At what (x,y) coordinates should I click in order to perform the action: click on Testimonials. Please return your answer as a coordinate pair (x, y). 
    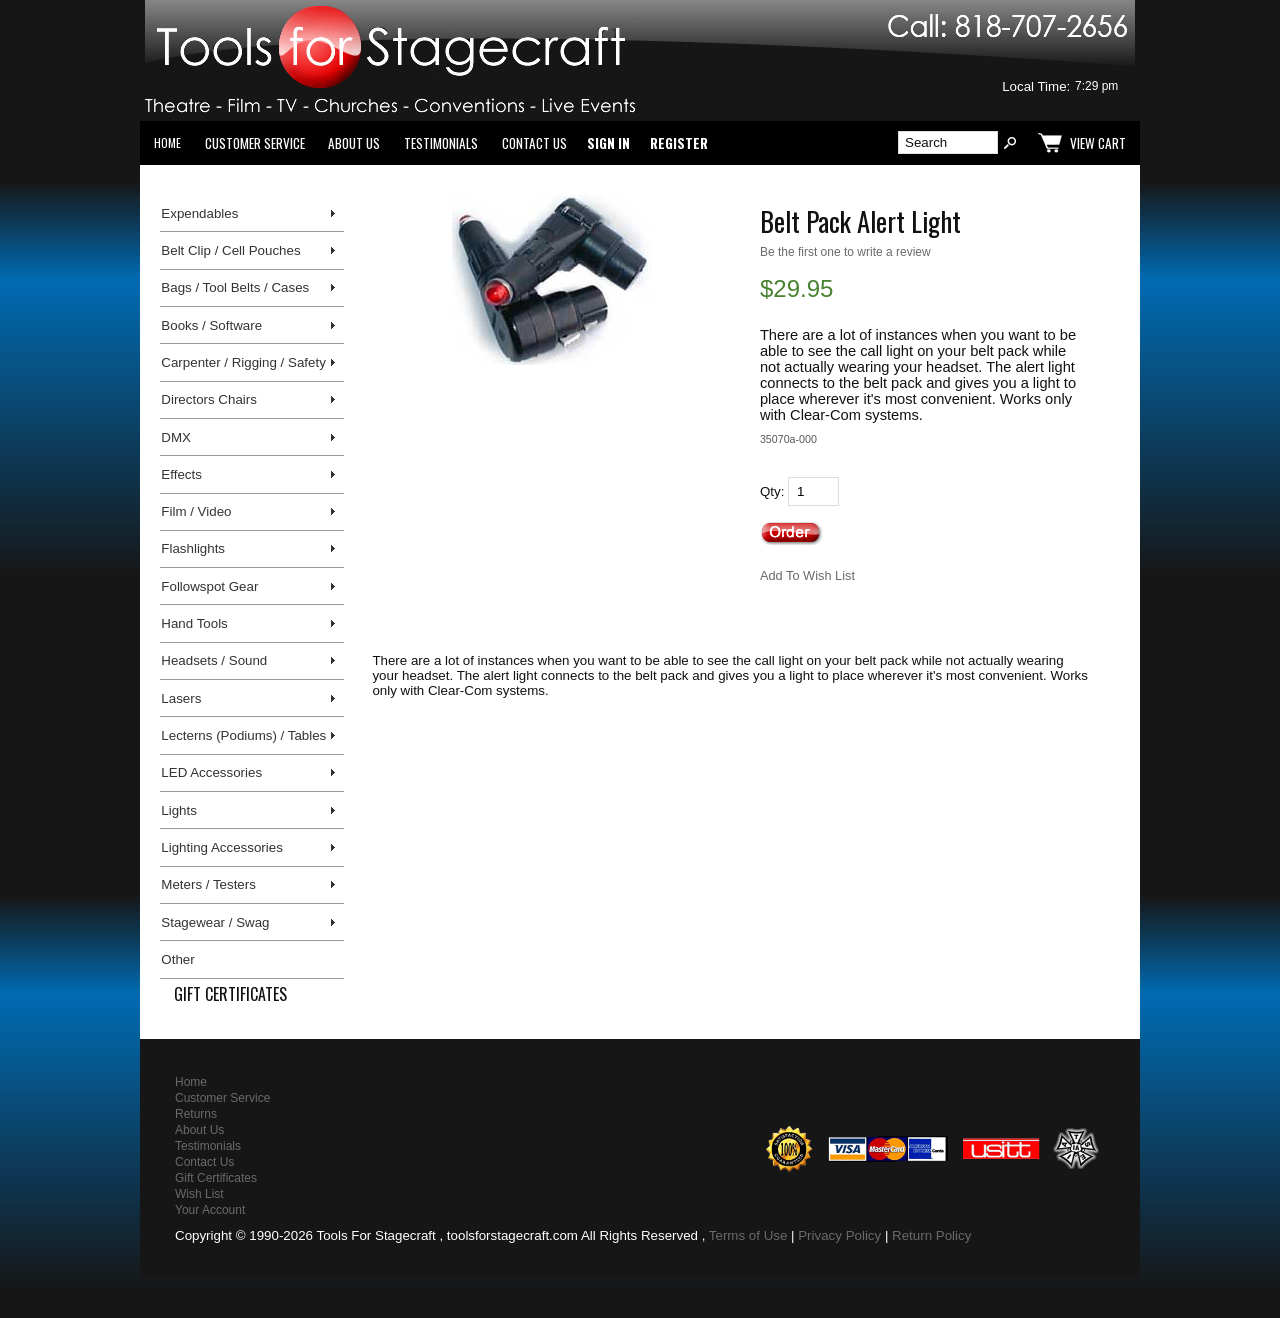
    Looking at the image, I should click on (441, 143).